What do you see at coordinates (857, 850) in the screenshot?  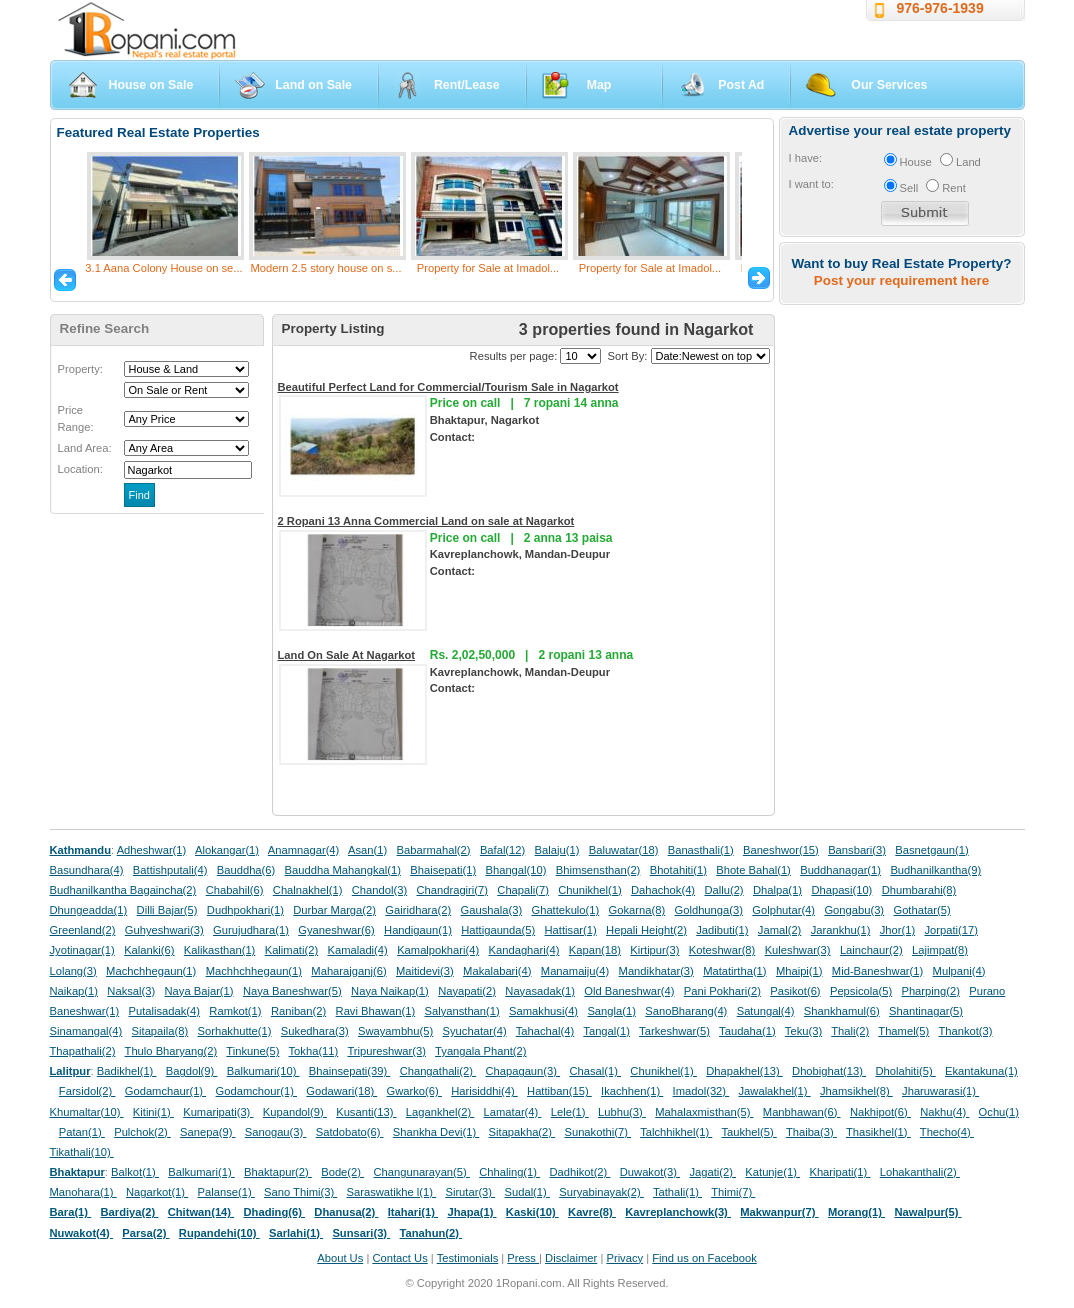 I see `Bansbari(3)` at bounding box center [857, 850].